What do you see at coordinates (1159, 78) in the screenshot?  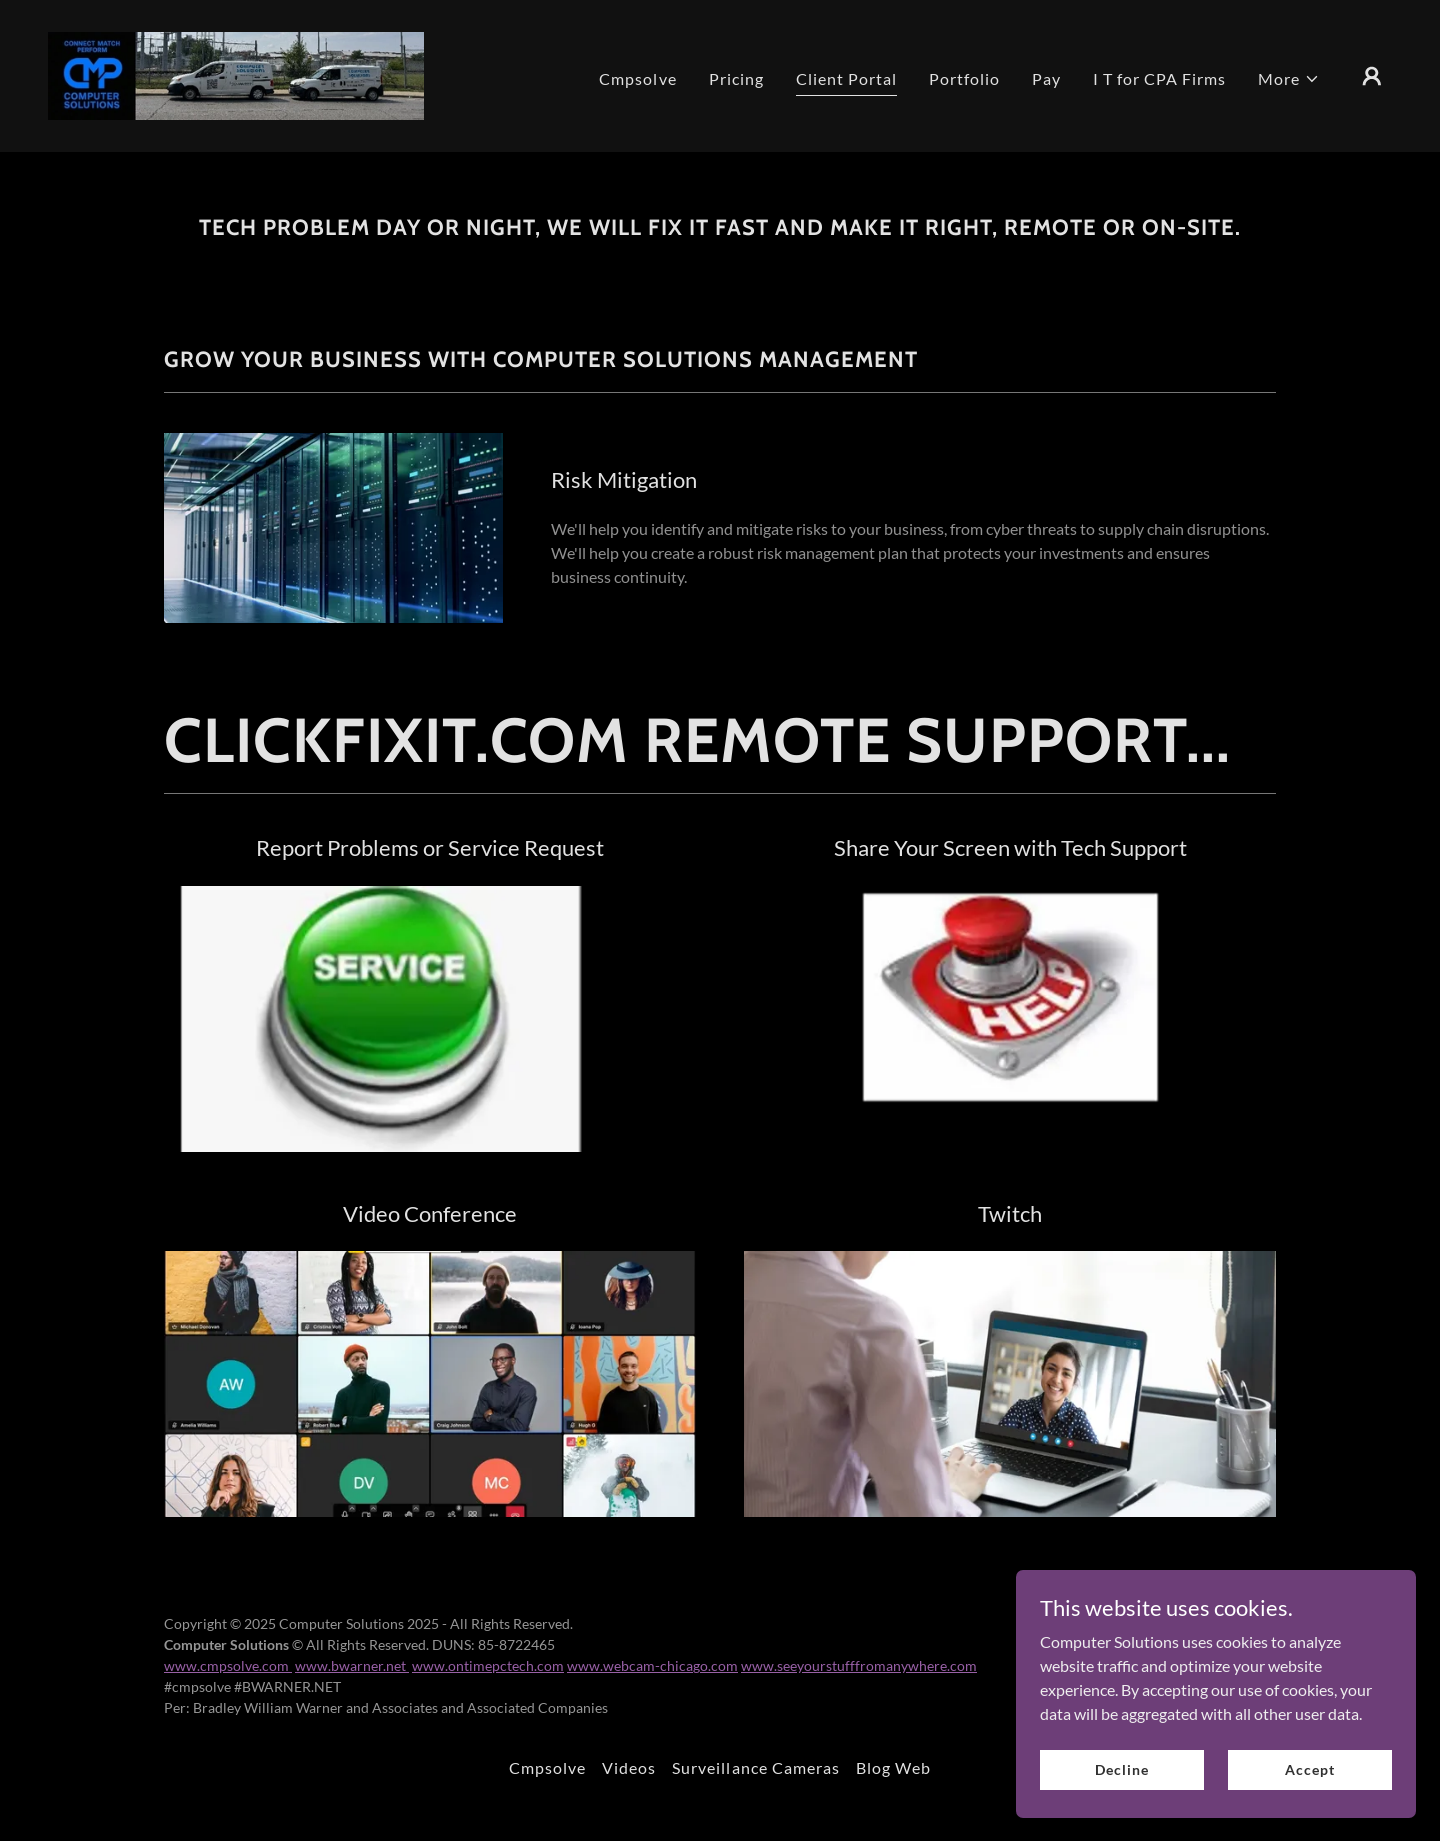 I see `I T for CPA Firms [link]` at bounding box center [1159, 78].